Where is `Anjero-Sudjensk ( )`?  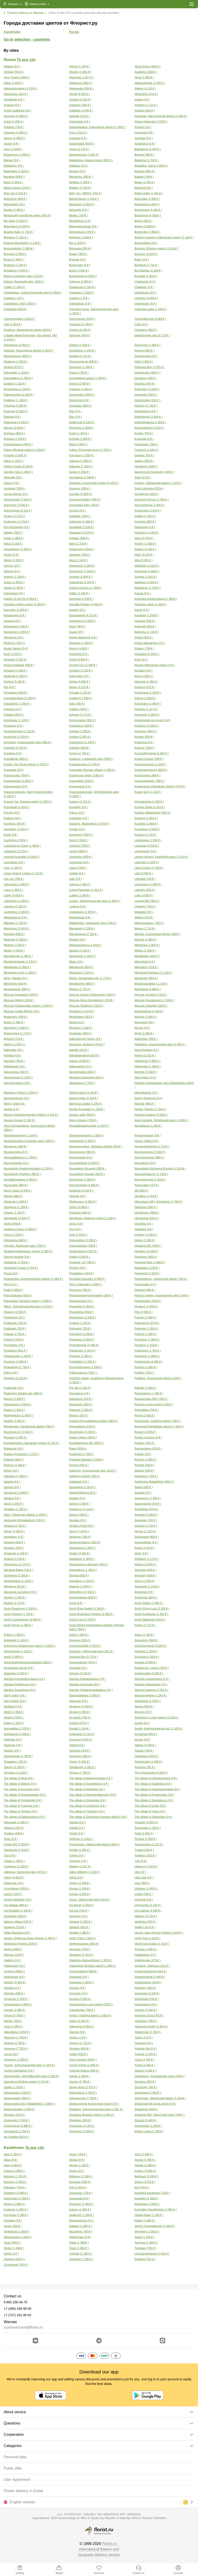
Anjero-Sudjensk ( ) is located at coordinates (17, 110).